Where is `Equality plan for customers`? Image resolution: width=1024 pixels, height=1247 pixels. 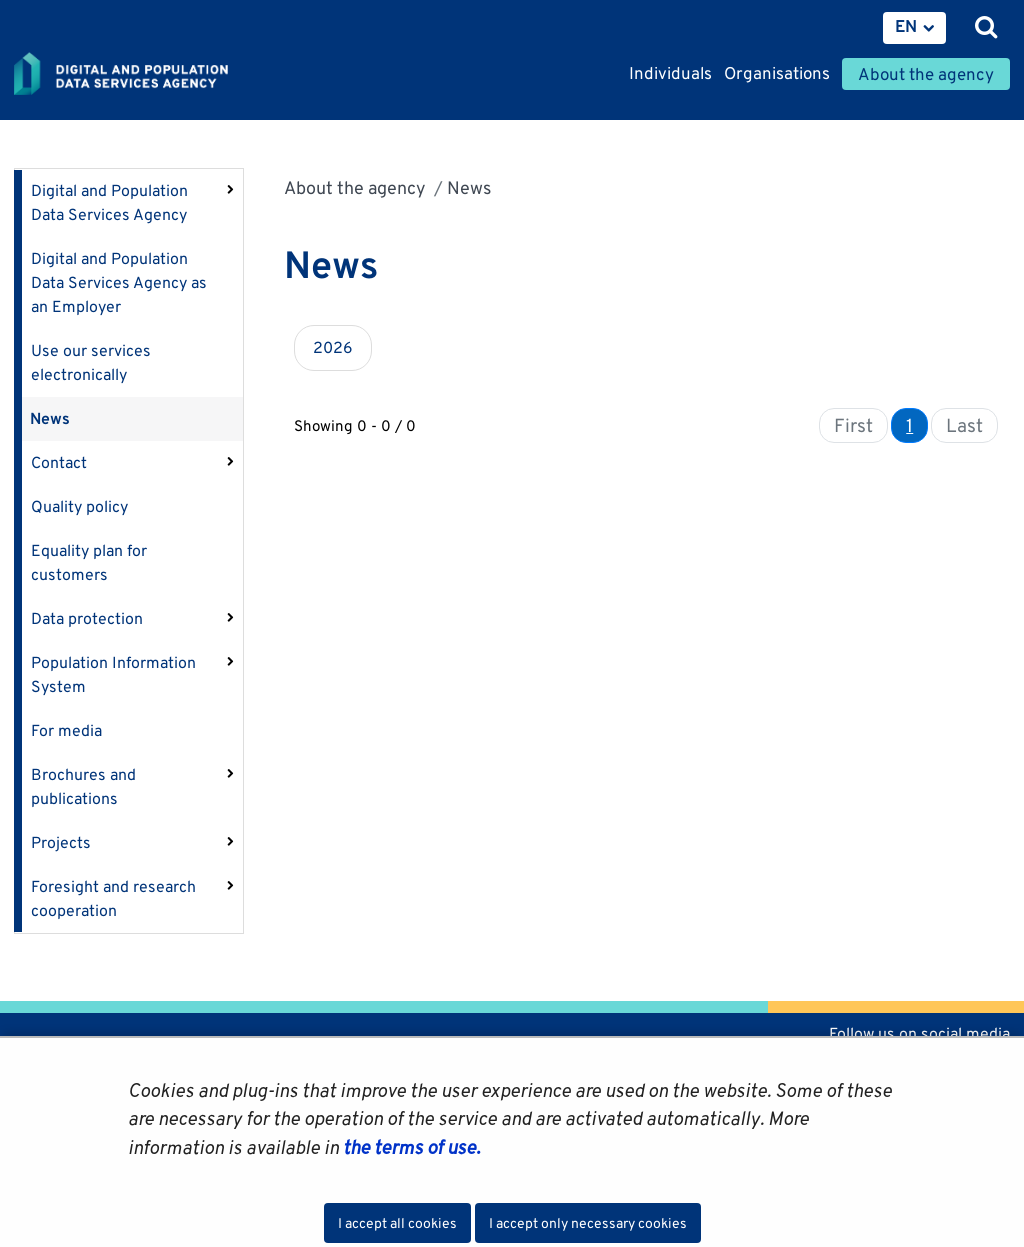 Equality plan for customers is located at coordinates (89, 562).